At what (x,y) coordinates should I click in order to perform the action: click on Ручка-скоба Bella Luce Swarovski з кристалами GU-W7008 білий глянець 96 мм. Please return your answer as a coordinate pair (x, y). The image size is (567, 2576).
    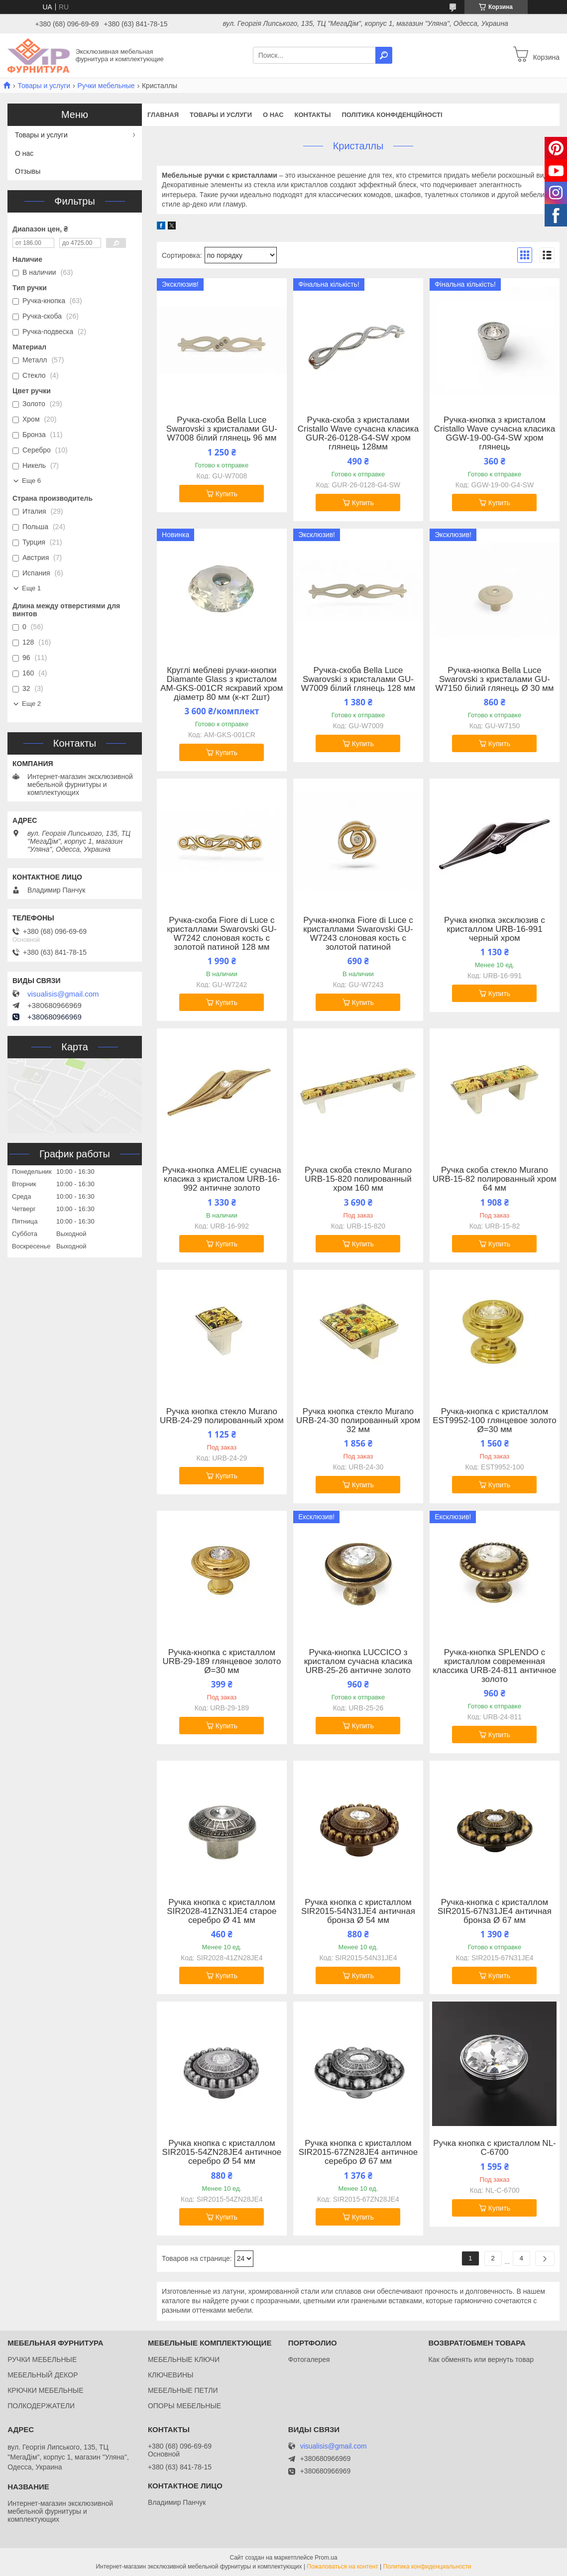
    Looking at the image, I should click on (221, 429).